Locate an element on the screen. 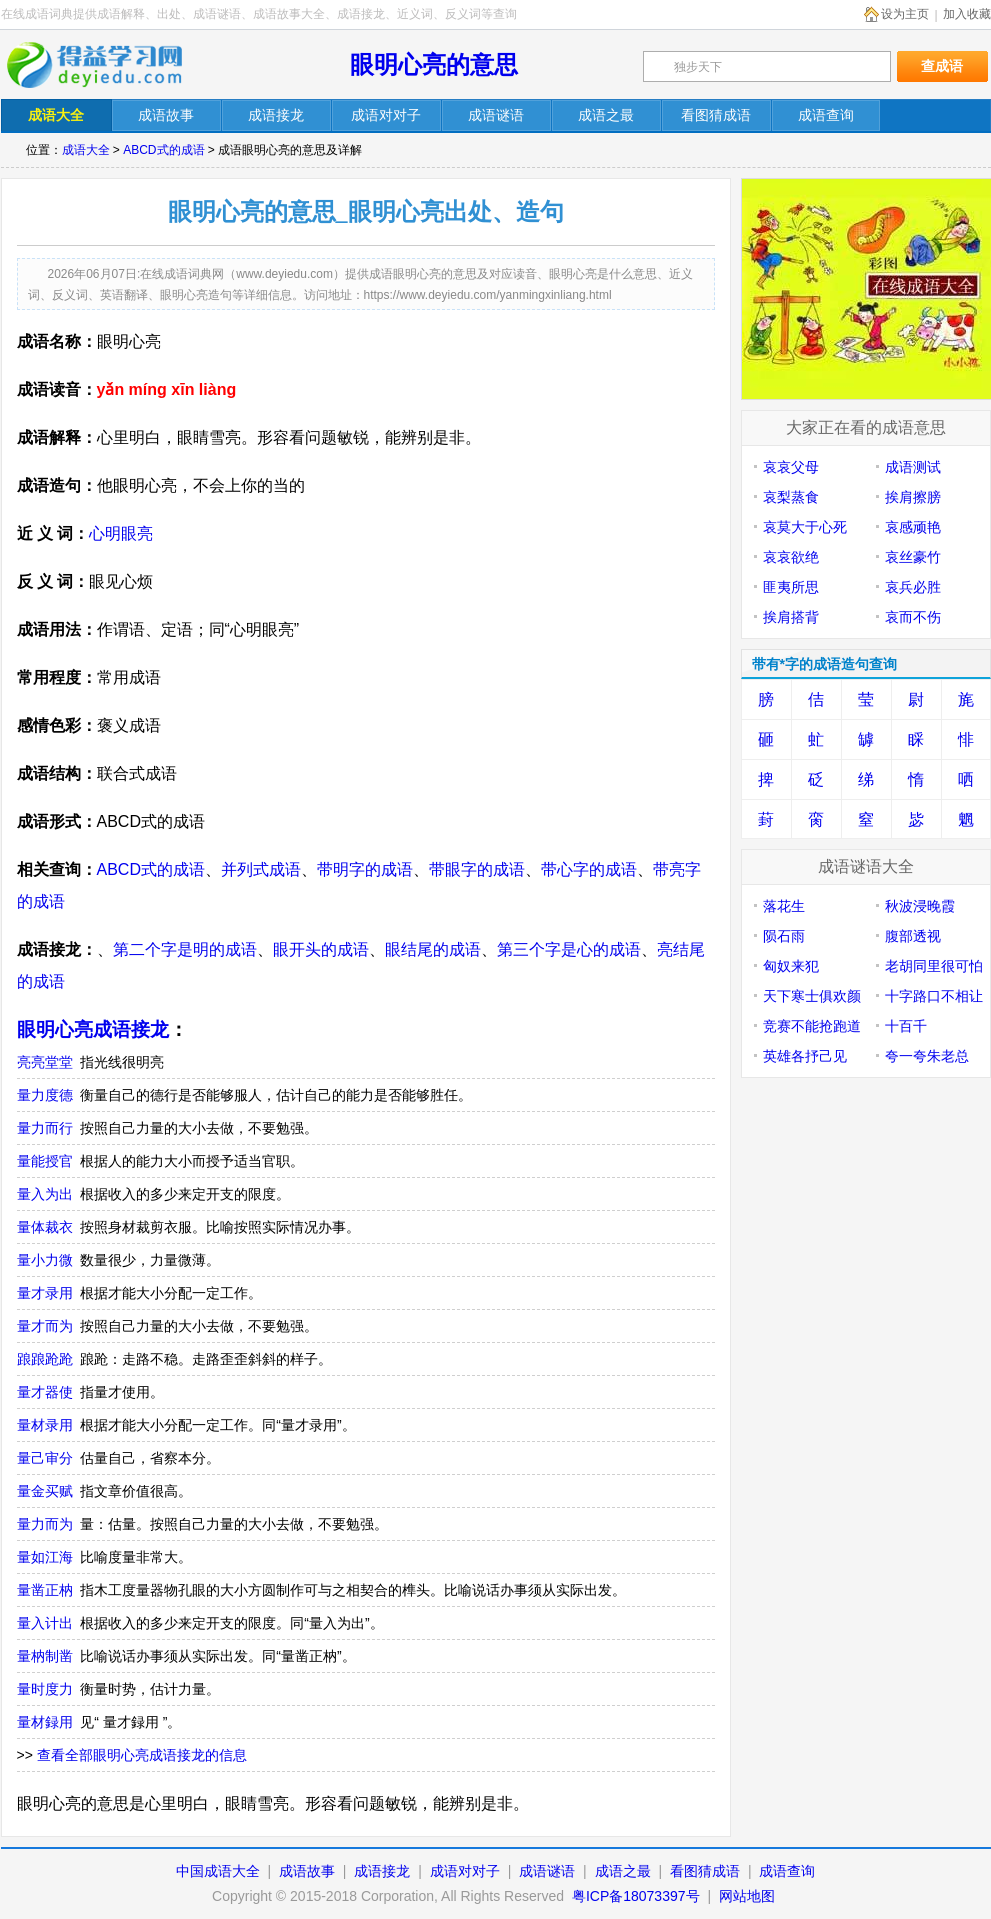 Image resolution: width=991 pixels, height=1919 pixels. 粤ICP备18073397号 is located at coordinates (638, 1896).